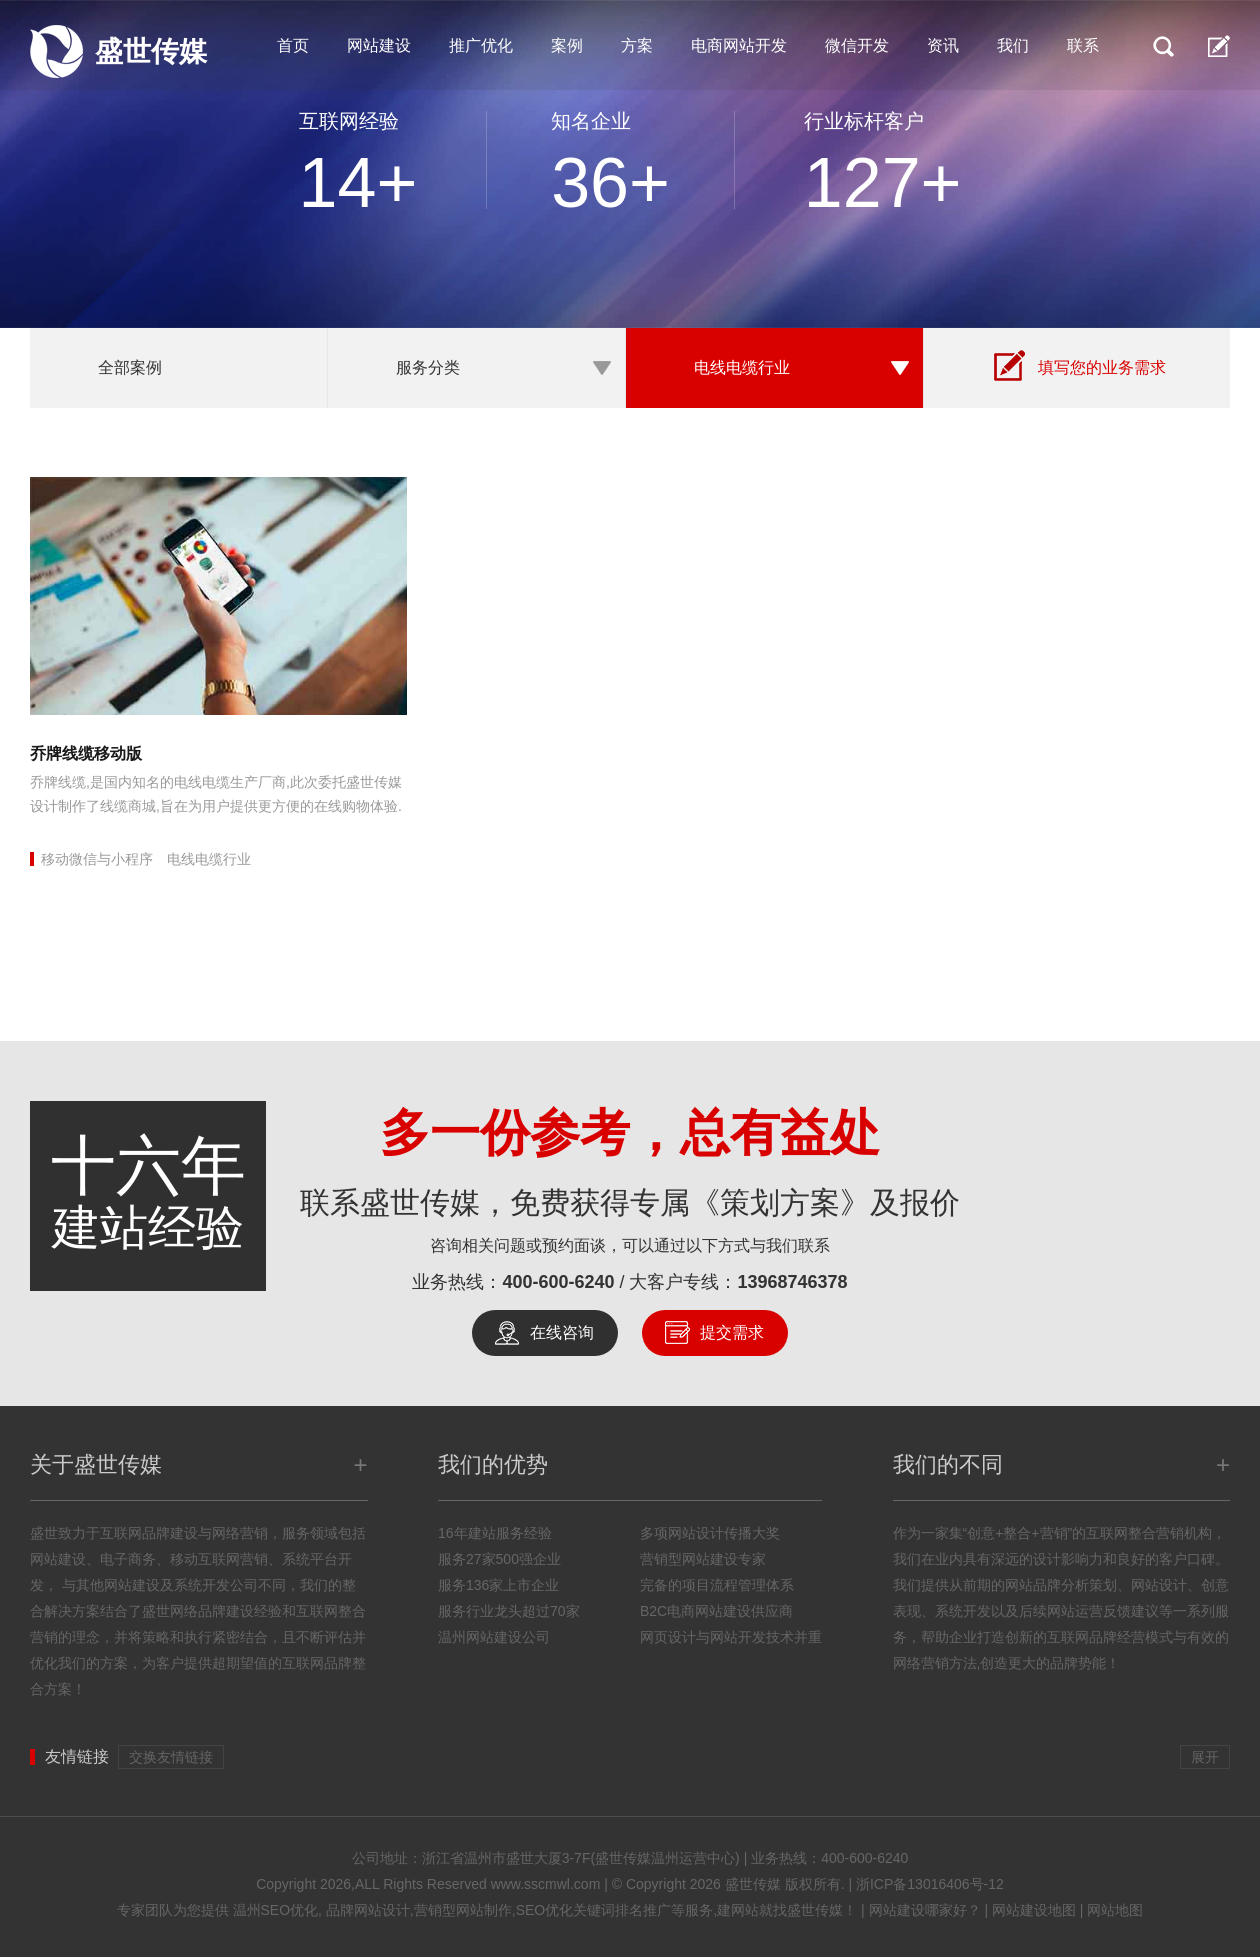  Describe the element at coordinates (171, 1757) in the screenshot. I see `交换友情链接` at that location.